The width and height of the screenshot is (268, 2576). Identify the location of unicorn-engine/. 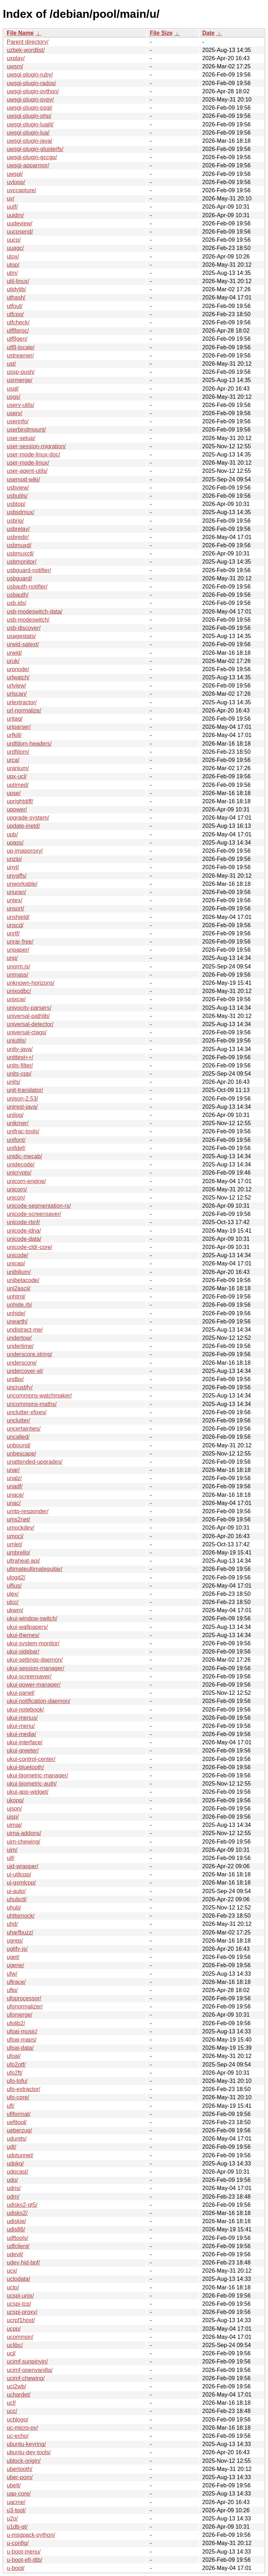
(26, 1181).